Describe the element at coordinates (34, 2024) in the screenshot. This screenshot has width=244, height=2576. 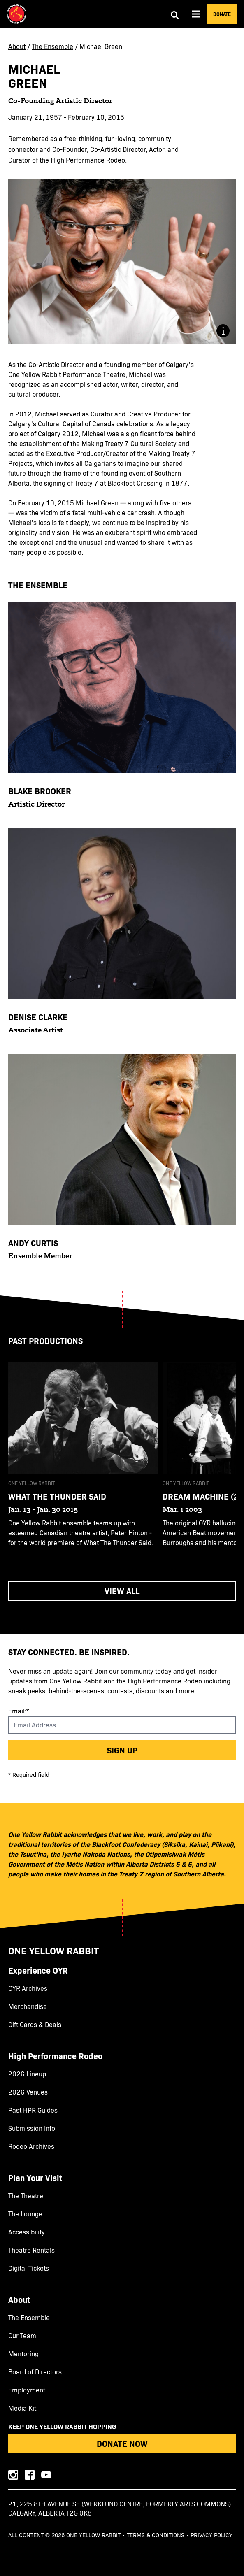
I see `Gift Cards & Deals` at that location.